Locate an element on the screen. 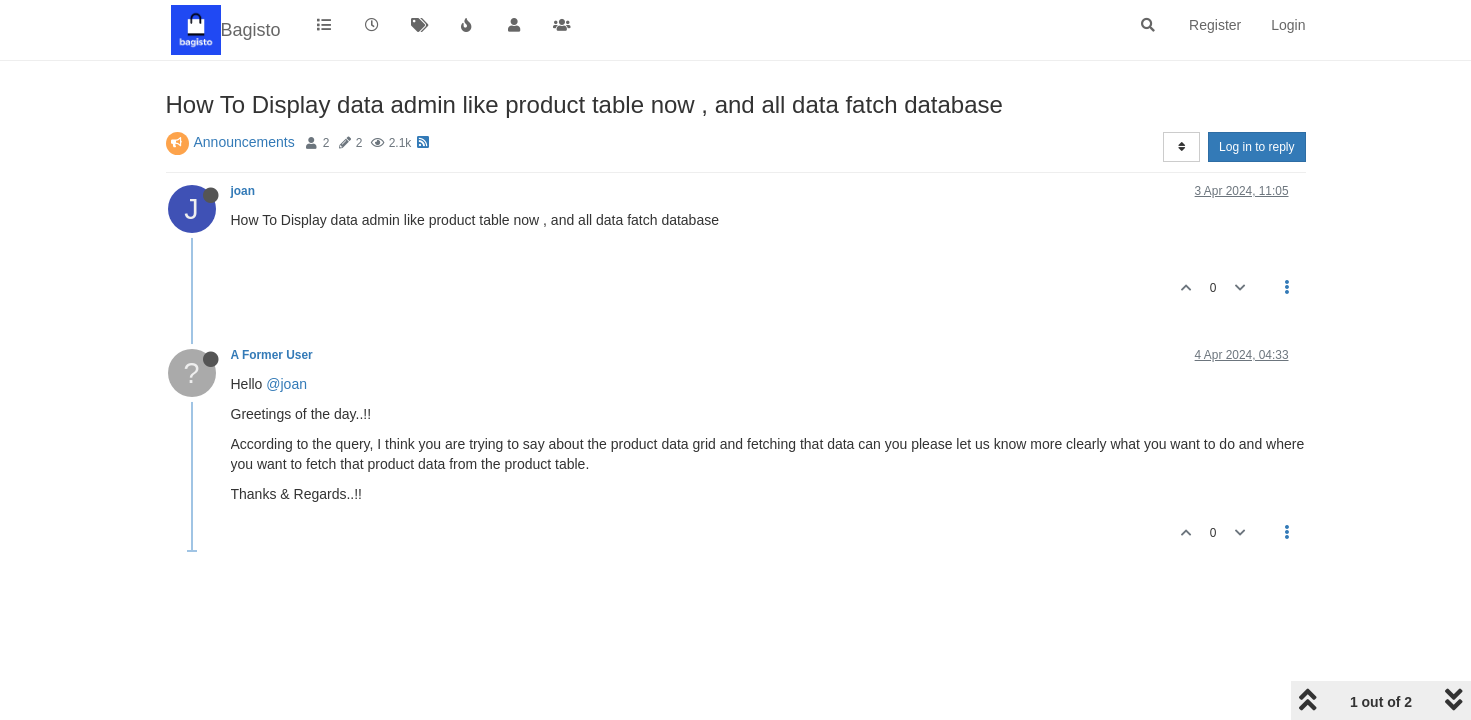 The height and width of the screenshot is (720, 1471). Log in to reply is located at coordinates (1256, 147).